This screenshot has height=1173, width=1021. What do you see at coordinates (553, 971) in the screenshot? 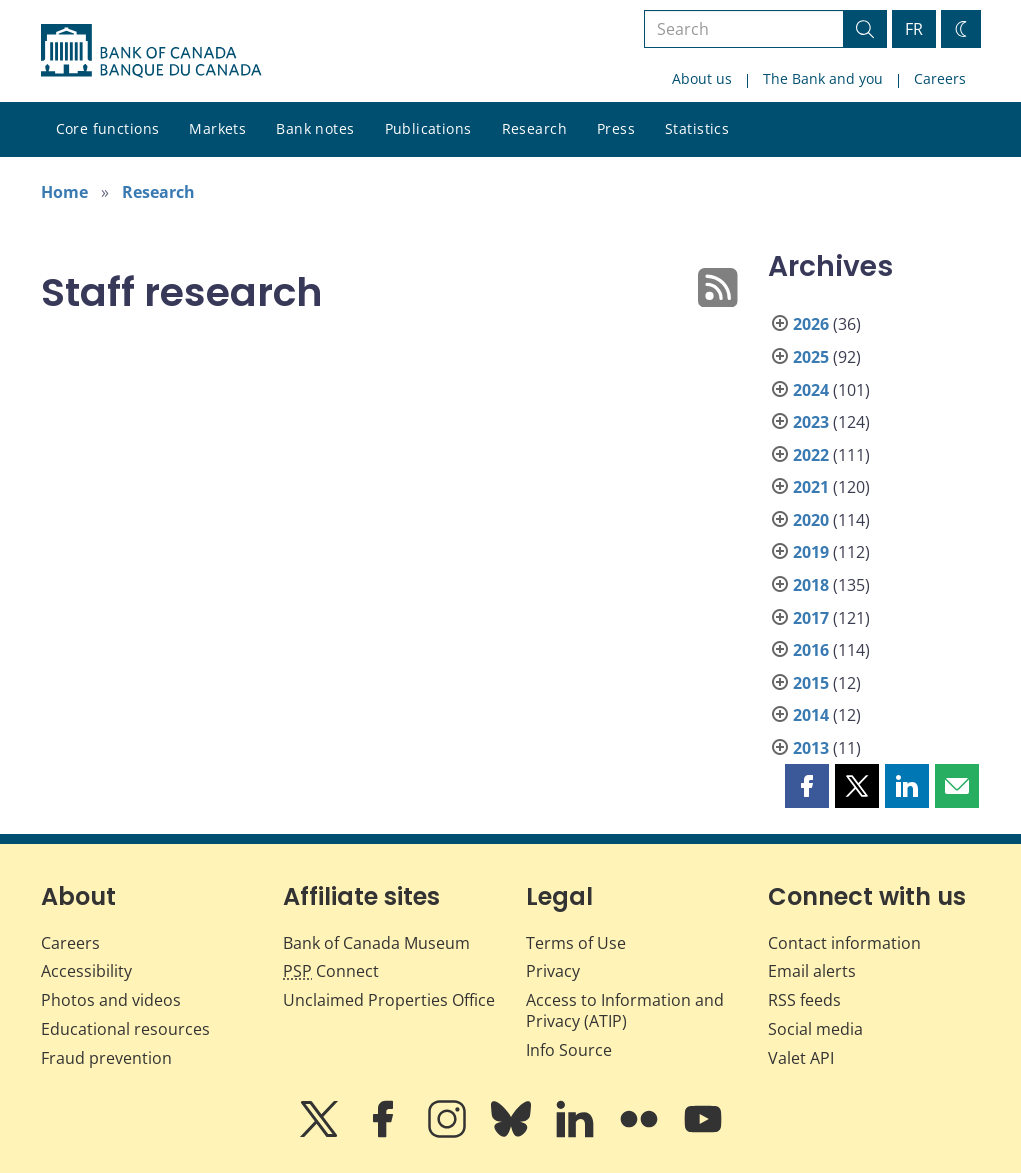
I see `Privacy` at bounding box center [553, 971].